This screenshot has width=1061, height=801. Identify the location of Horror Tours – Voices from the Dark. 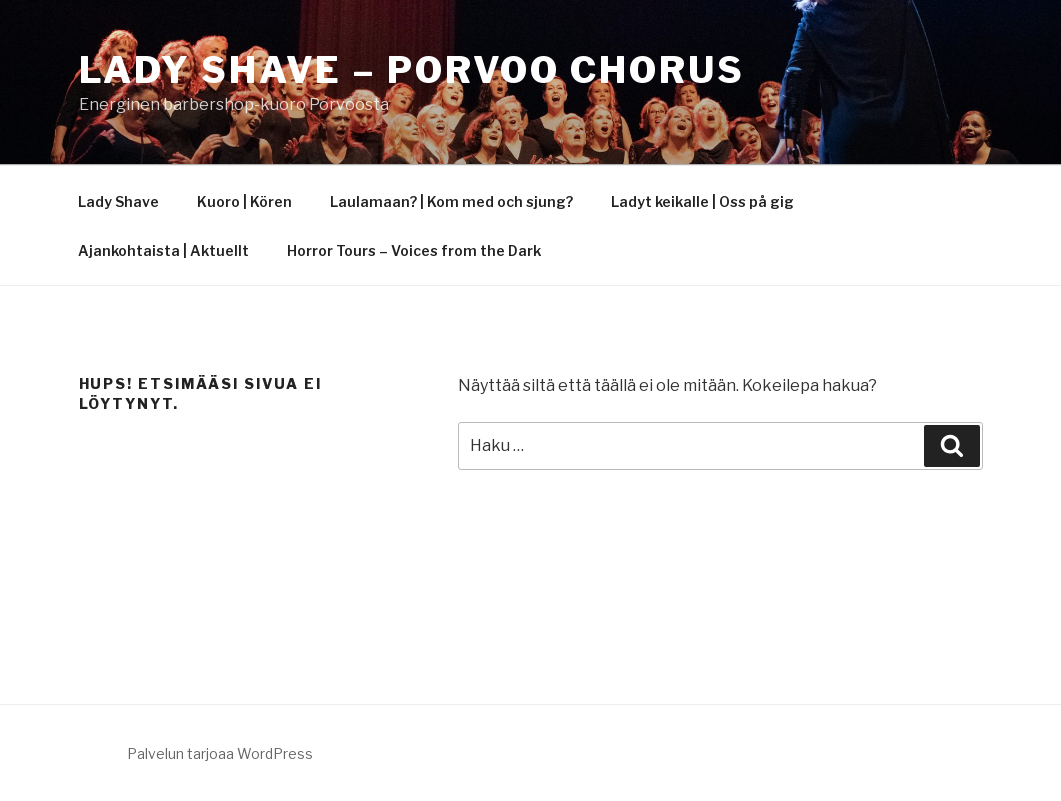
(414, 250).